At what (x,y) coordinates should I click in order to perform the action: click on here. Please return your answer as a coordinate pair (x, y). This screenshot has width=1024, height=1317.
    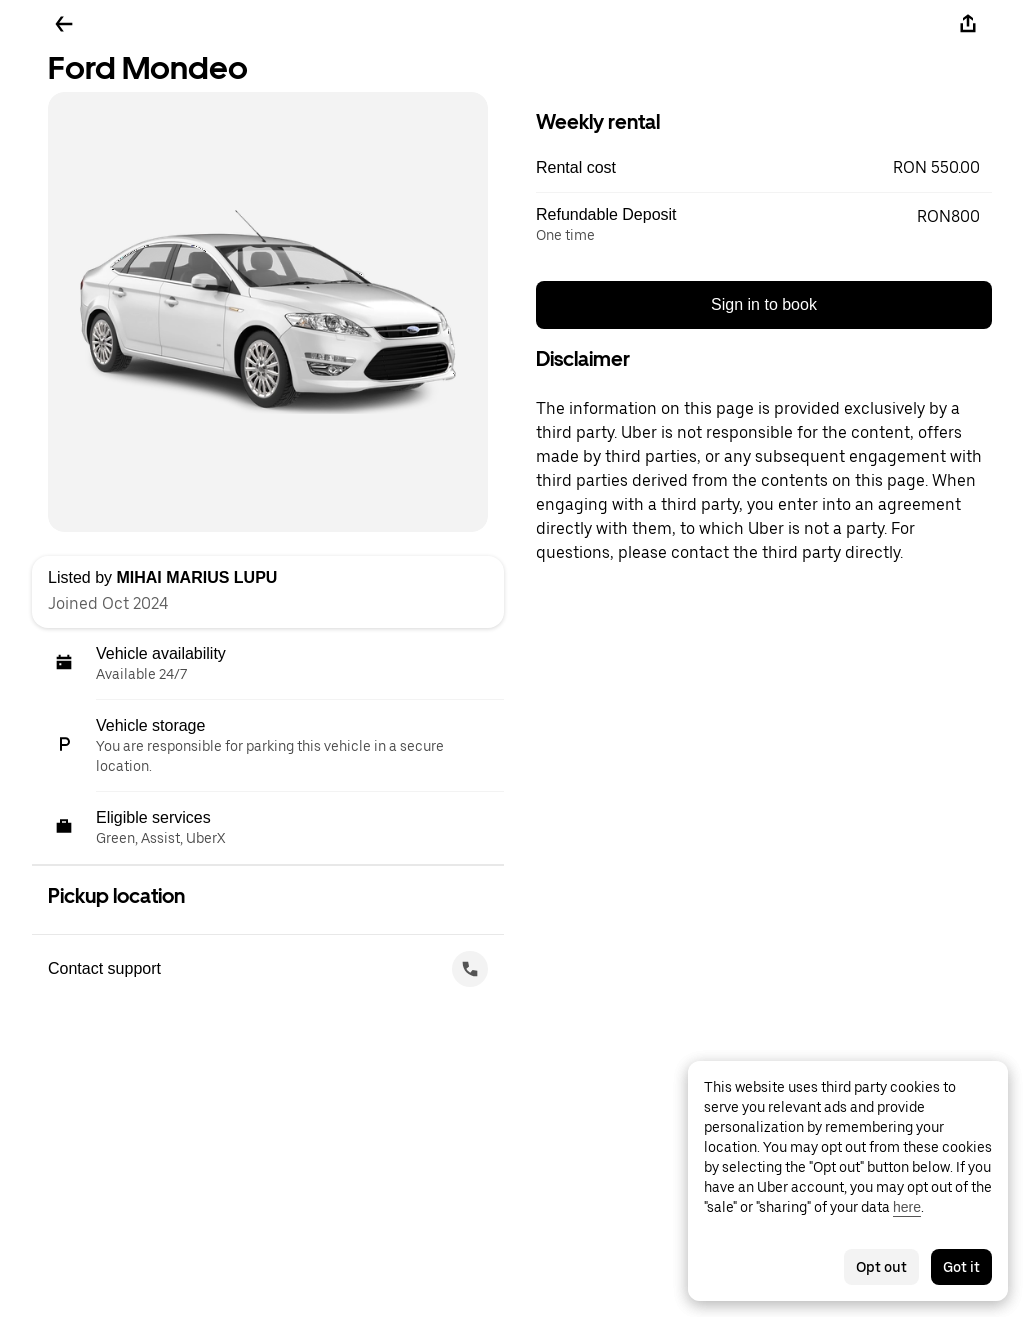
    Looking at the image, I should click on (907, 1207).